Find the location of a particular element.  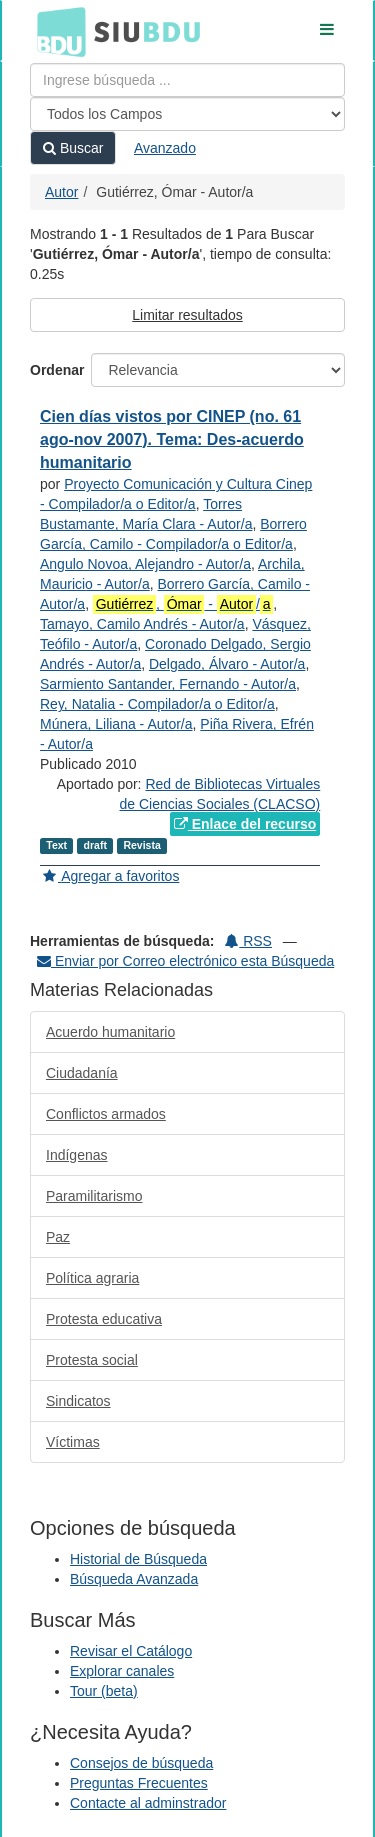

Conflictos armados is located at coordinates (106, 1114).